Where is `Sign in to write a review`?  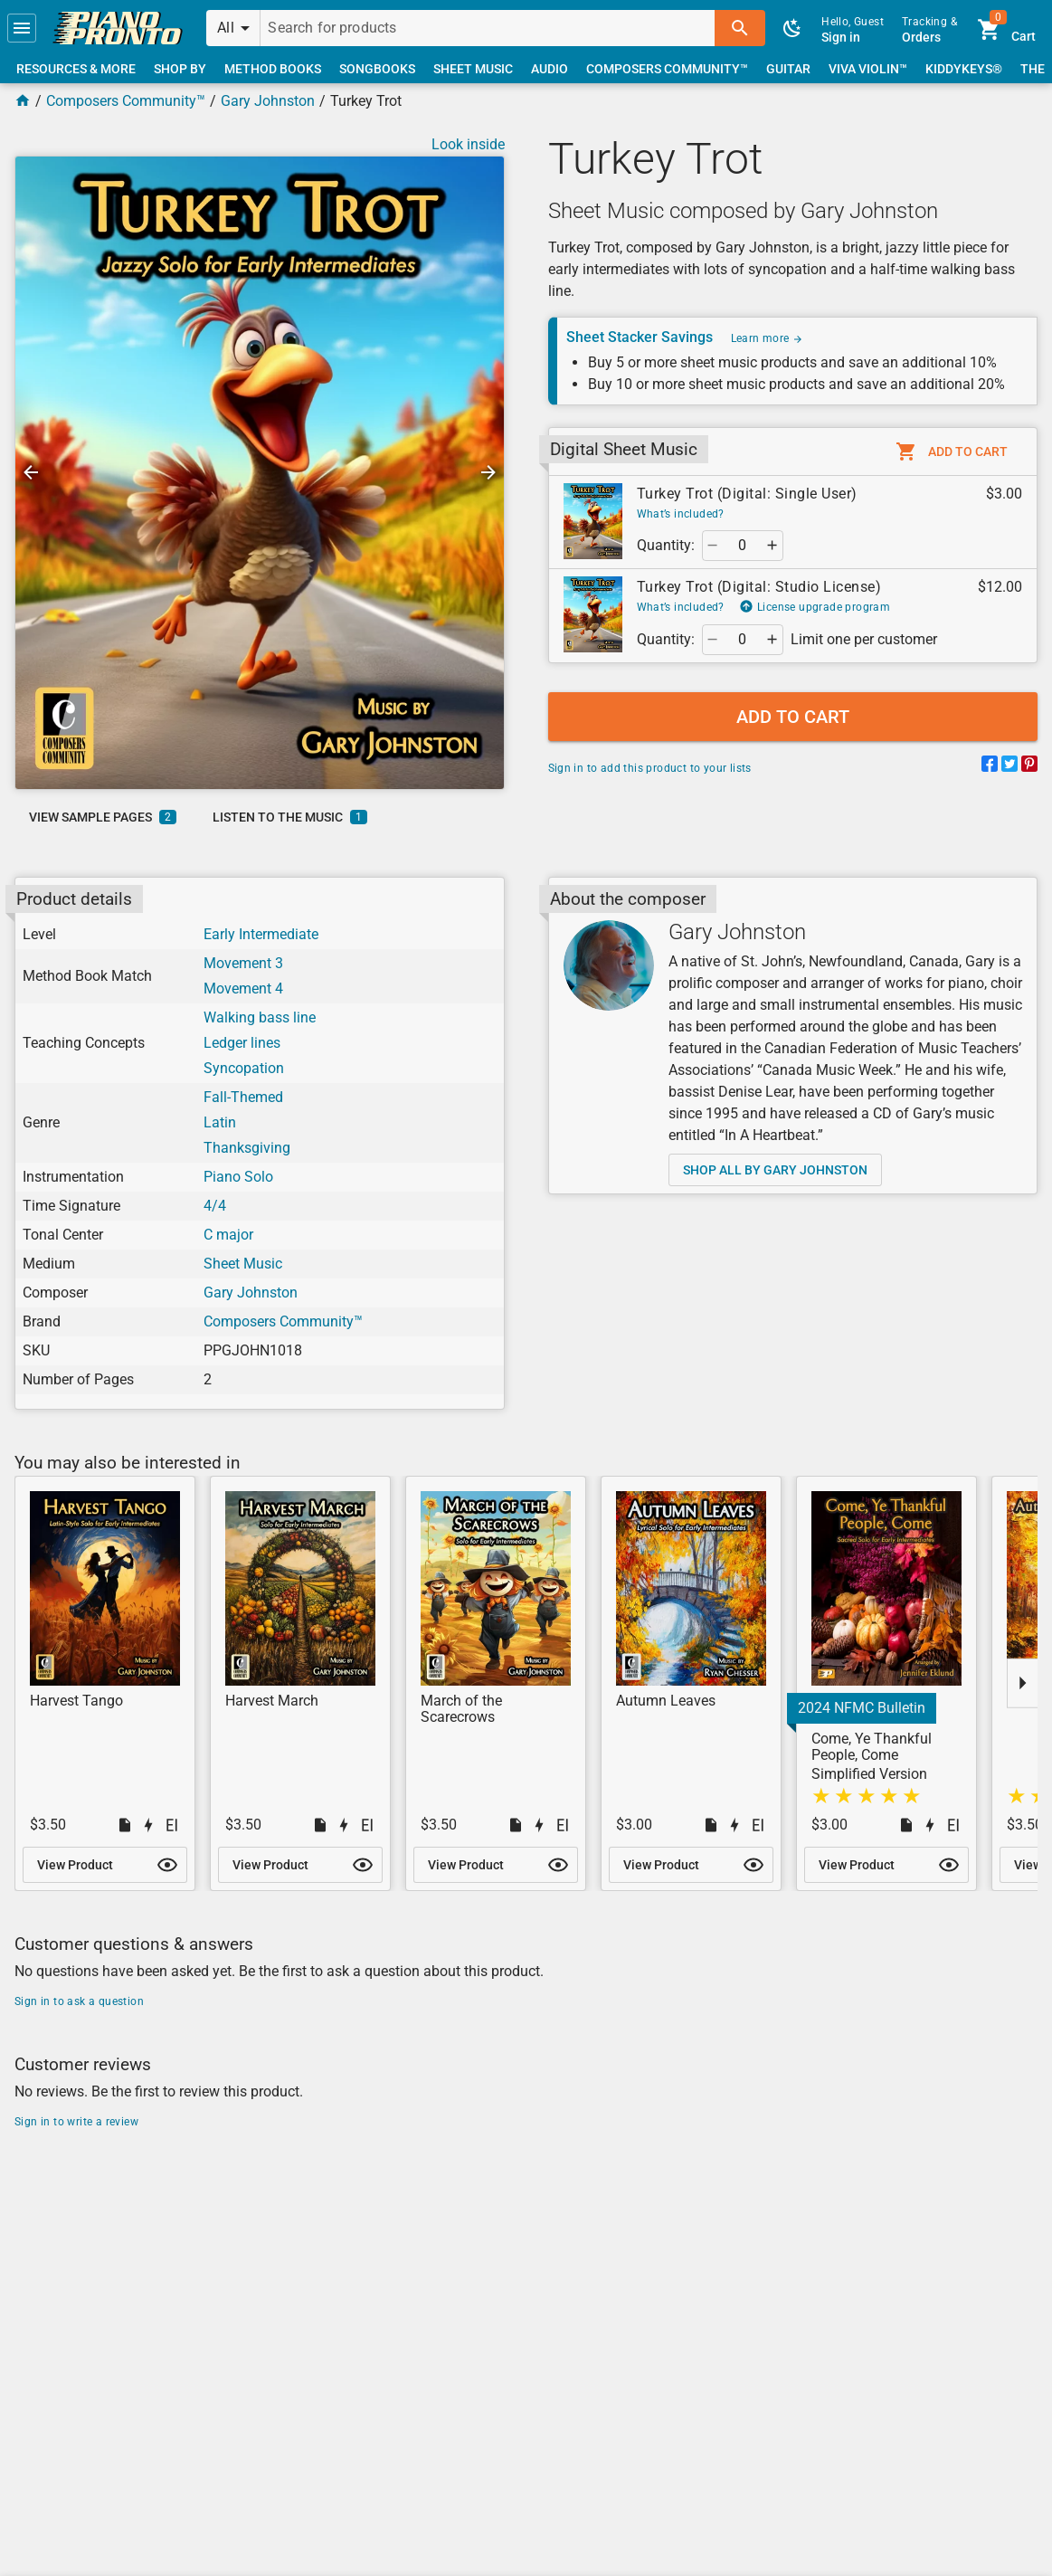
Sign in to write a review is located at coordinates (76, 2121).